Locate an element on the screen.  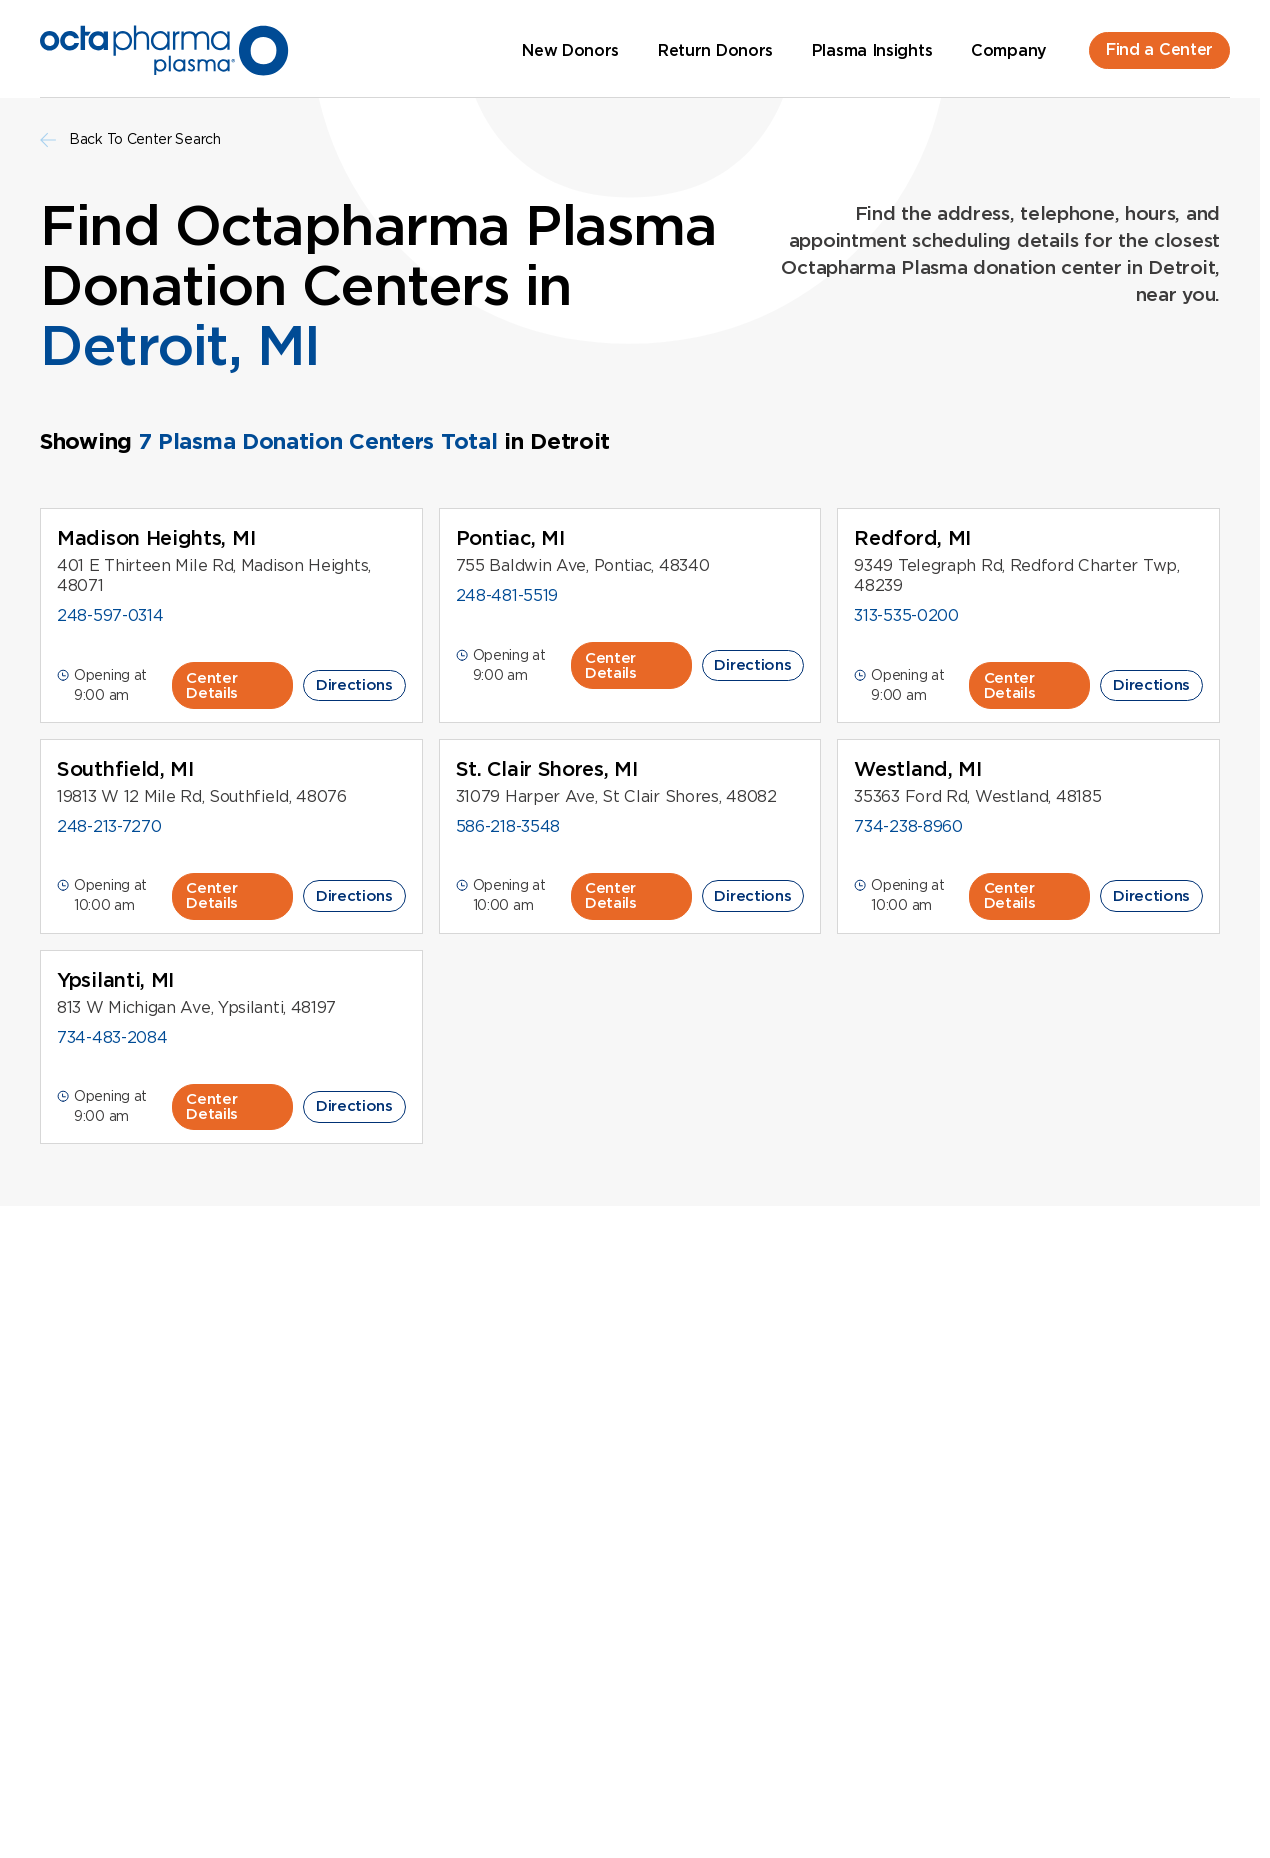
Plasma Insights is located at coordinates (872, 50).